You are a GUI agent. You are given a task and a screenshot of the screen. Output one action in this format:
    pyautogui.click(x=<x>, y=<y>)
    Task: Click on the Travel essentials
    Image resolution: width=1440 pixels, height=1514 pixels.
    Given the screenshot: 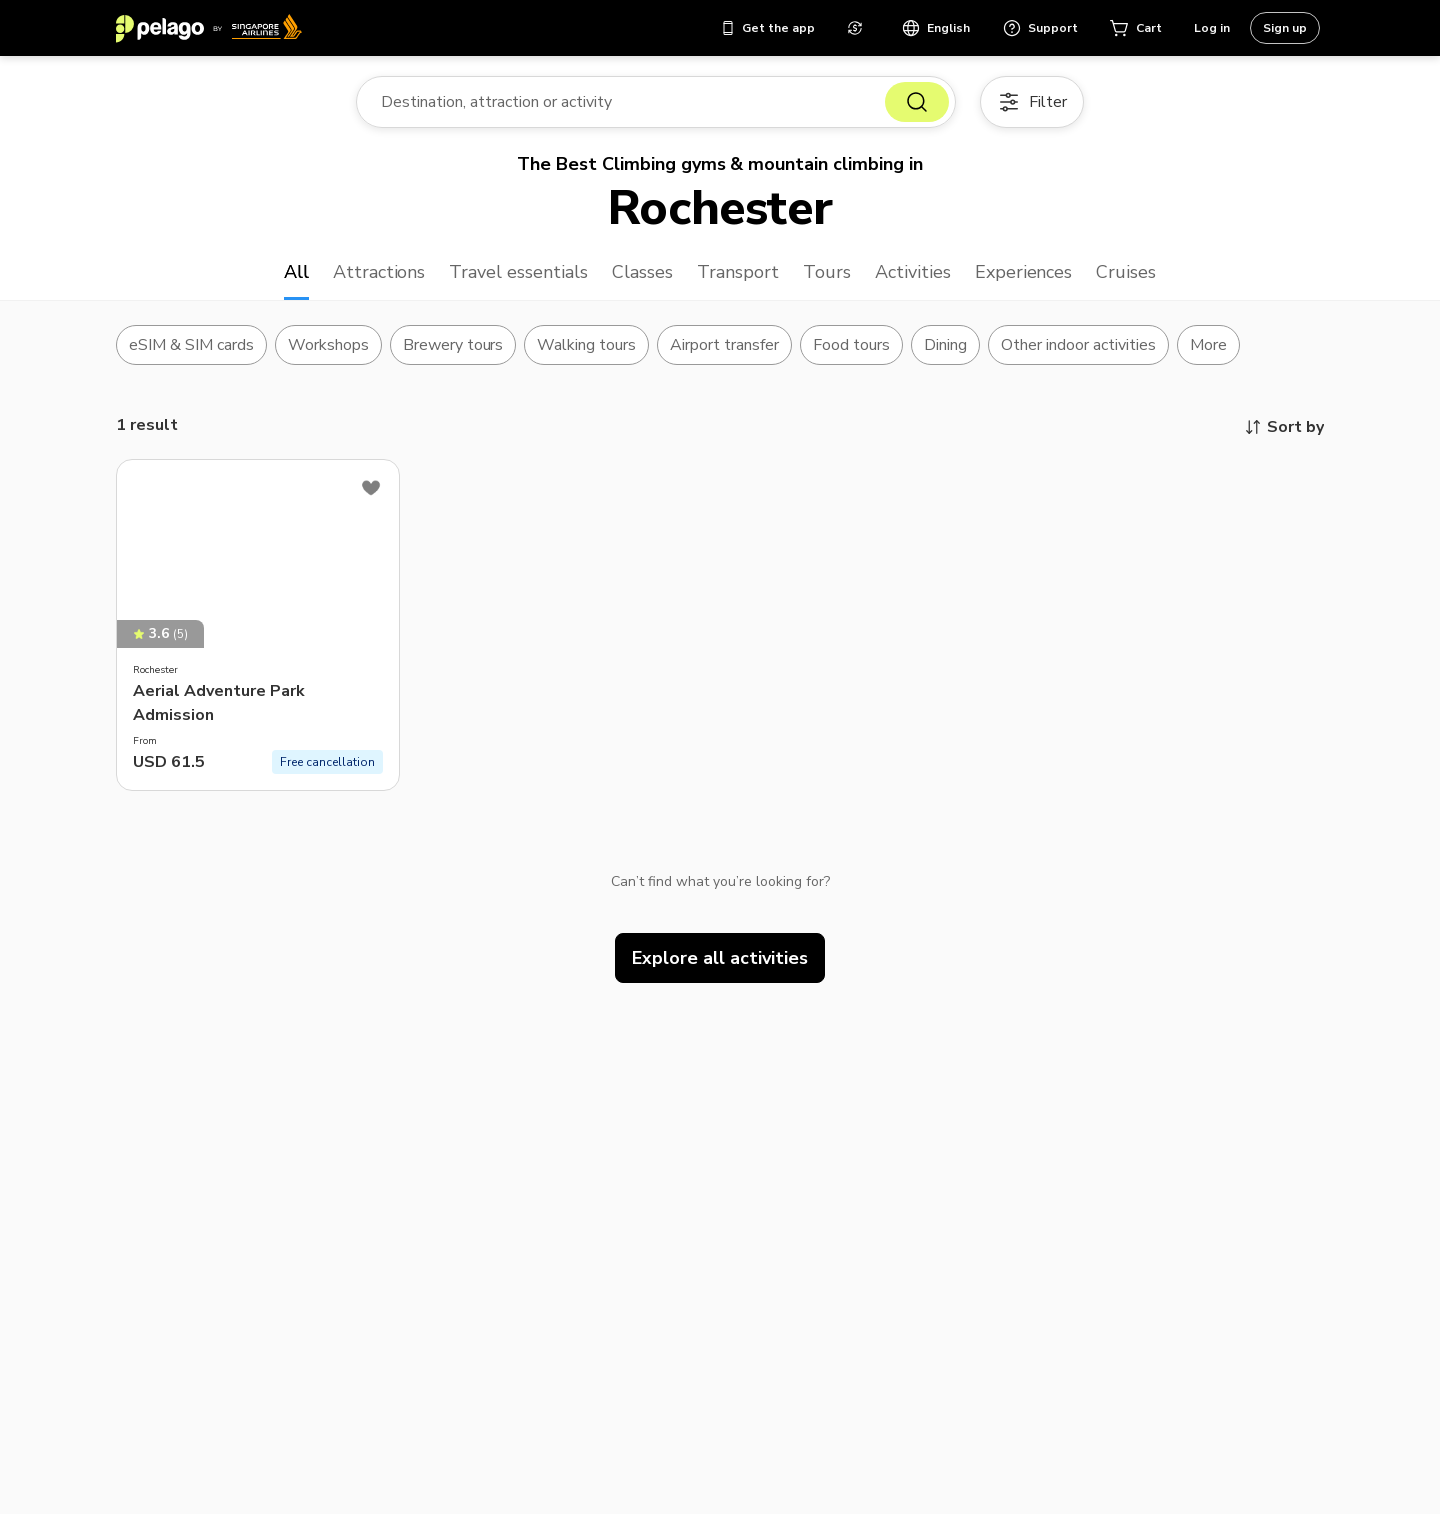 What is the action you would take?
    pyautogui.click(x=518, y=272)
    